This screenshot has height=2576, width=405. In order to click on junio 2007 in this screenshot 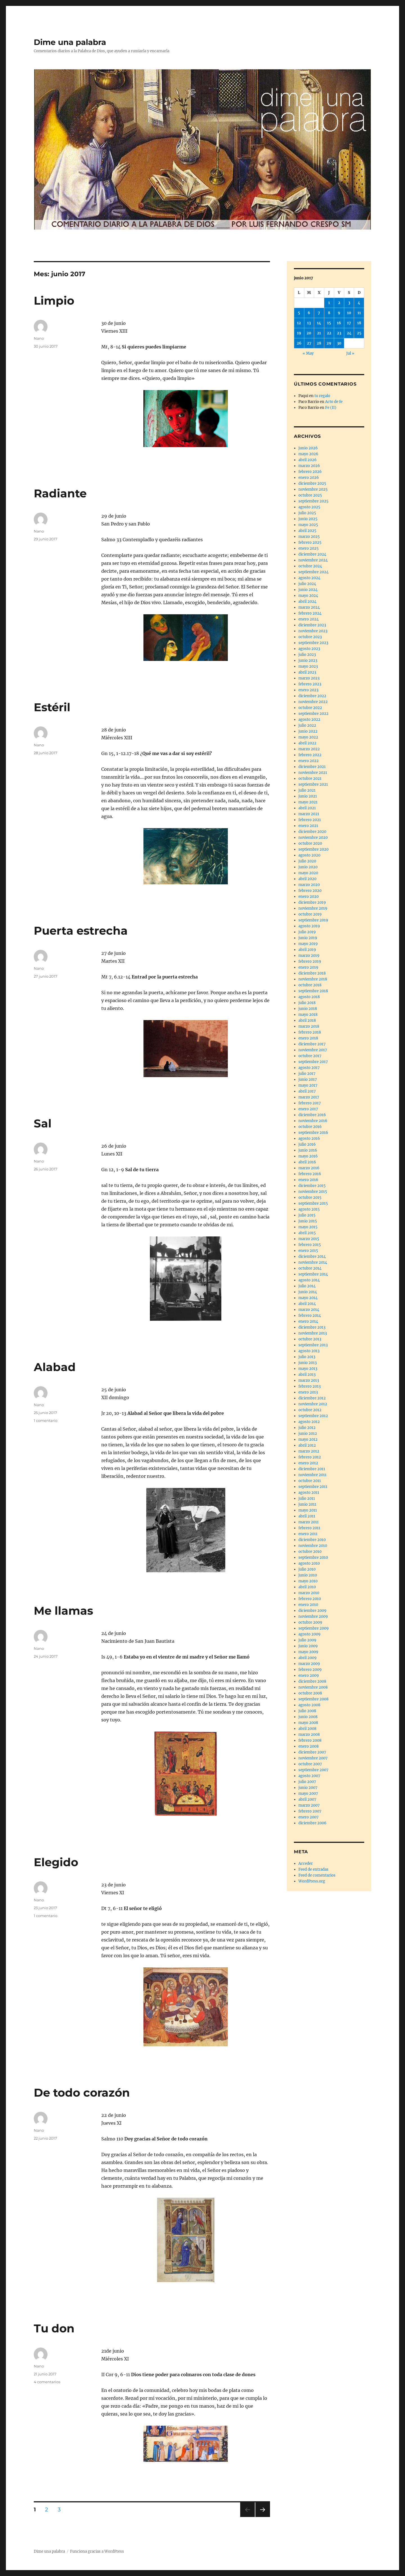, I will do `click(308, 1787)`.